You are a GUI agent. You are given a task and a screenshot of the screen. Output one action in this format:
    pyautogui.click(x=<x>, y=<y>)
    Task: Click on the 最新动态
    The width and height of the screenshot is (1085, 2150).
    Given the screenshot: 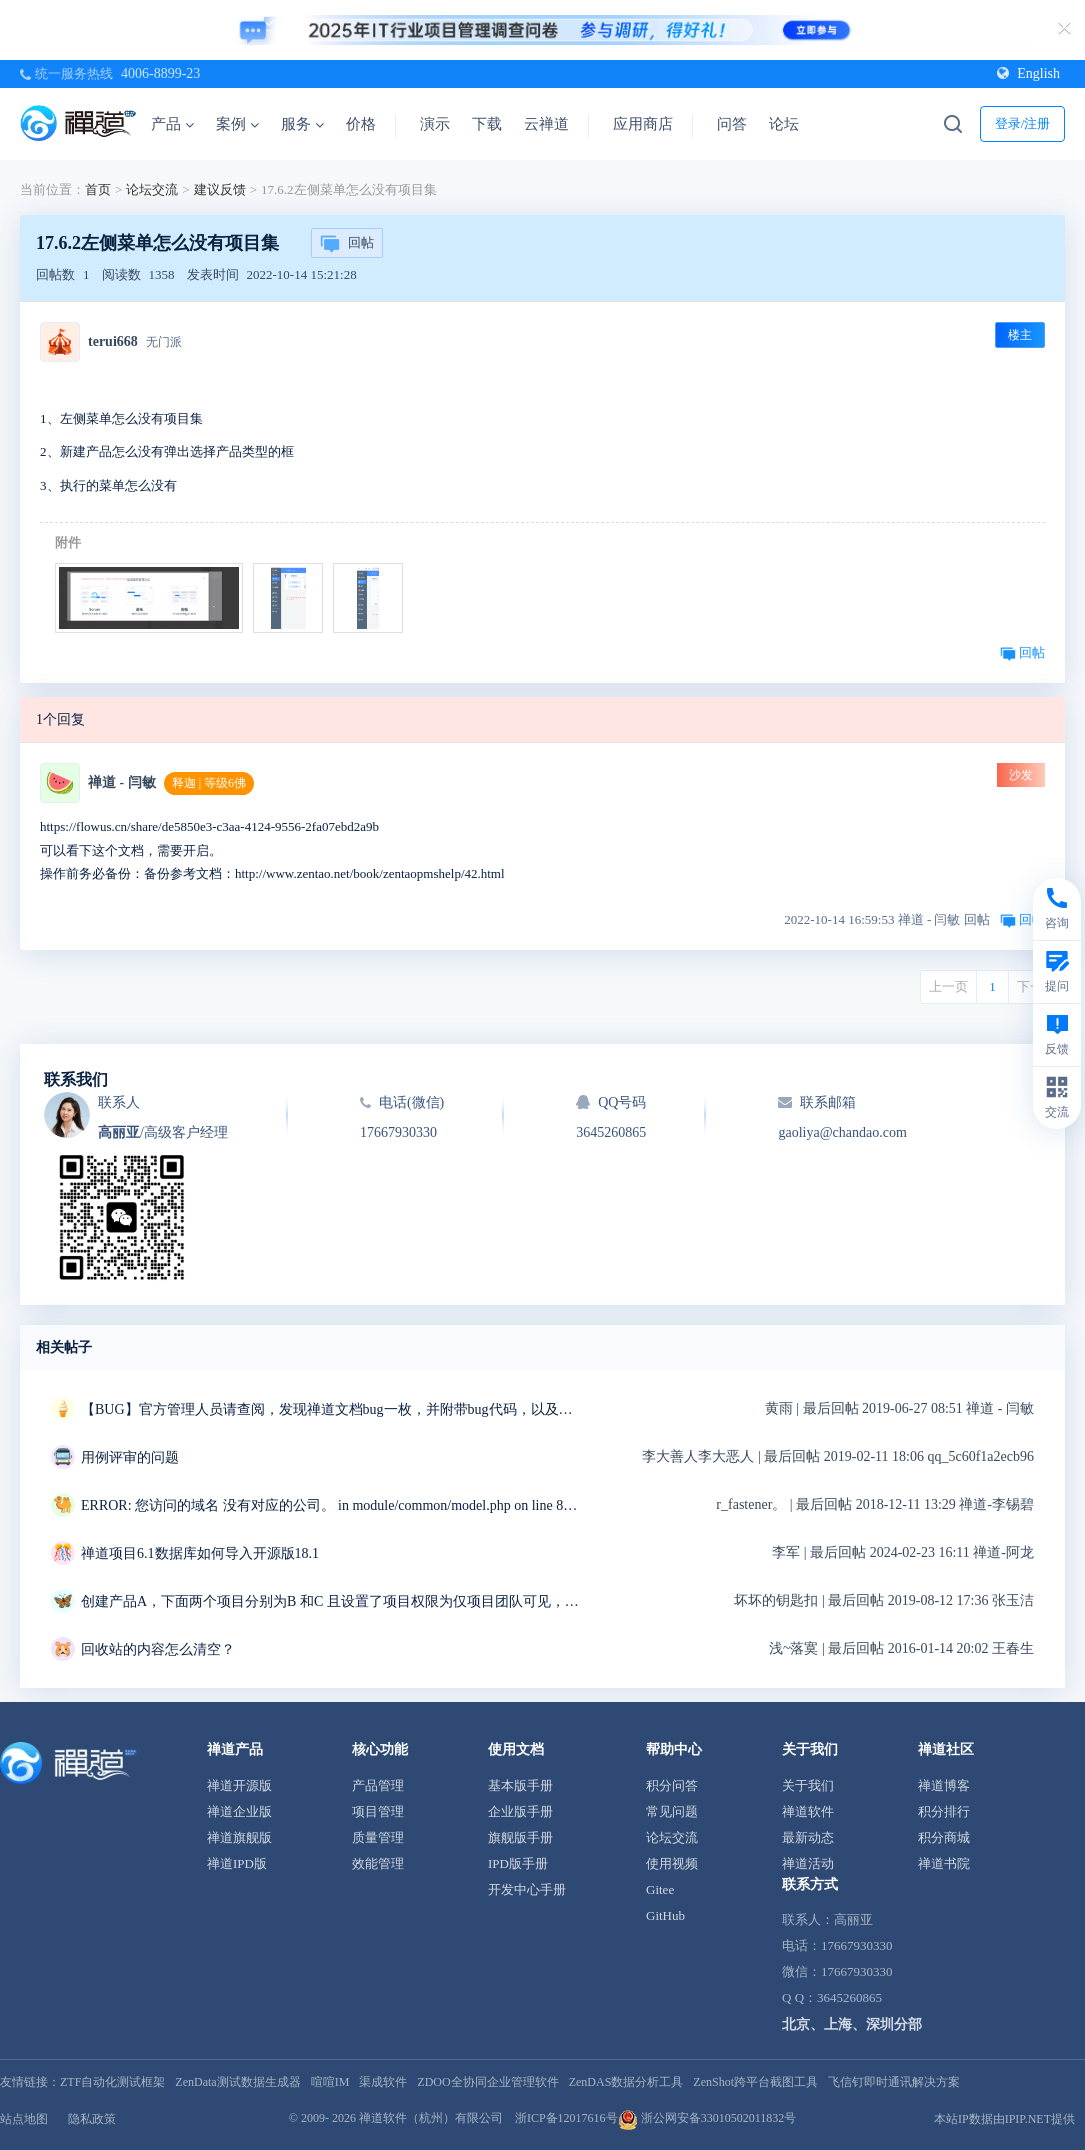 What is the action you would take?
    pyautogui.click(x=808, y=1837)
    